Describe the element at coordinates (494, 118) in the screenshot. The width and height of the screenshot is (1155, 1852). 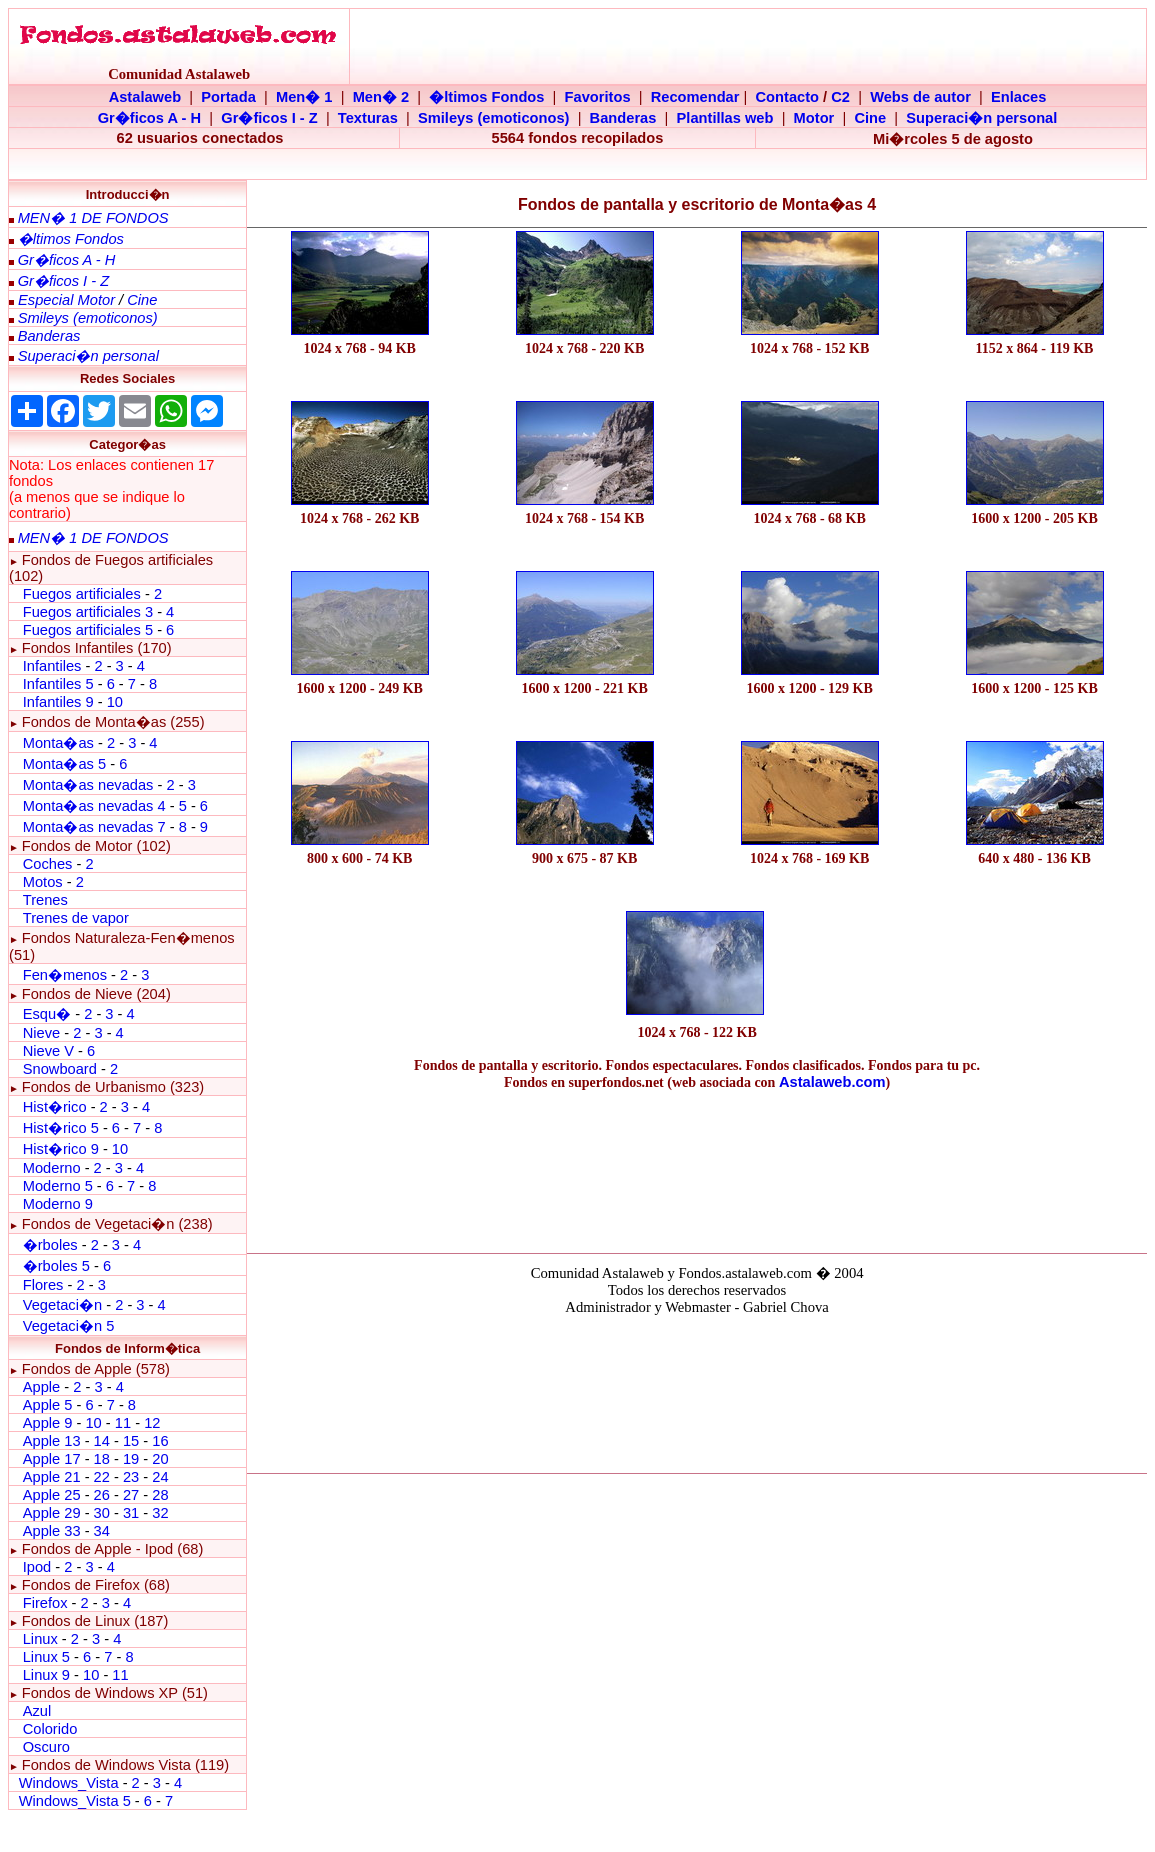
I see `Smileys (emoticonos)` at that location.